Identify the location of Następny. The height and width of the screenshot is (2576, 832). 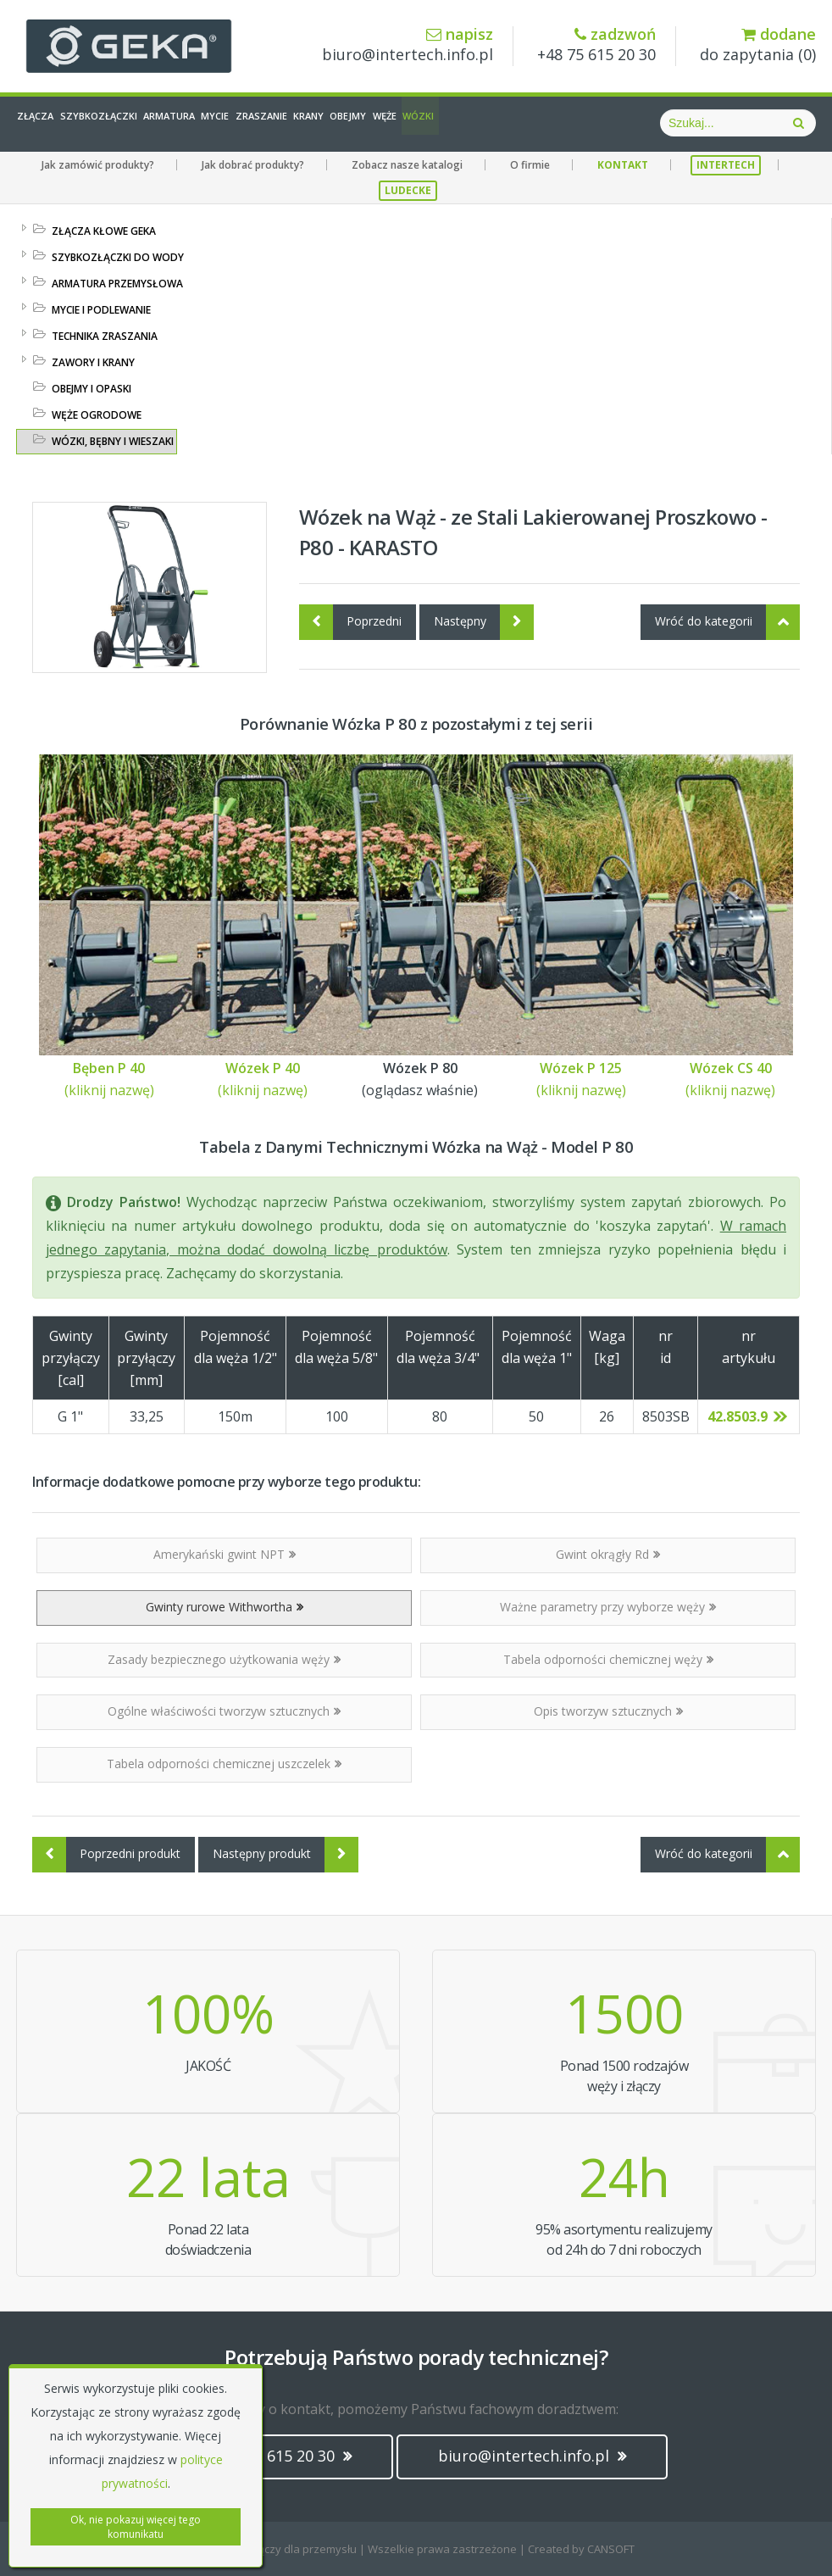
(484, 622).